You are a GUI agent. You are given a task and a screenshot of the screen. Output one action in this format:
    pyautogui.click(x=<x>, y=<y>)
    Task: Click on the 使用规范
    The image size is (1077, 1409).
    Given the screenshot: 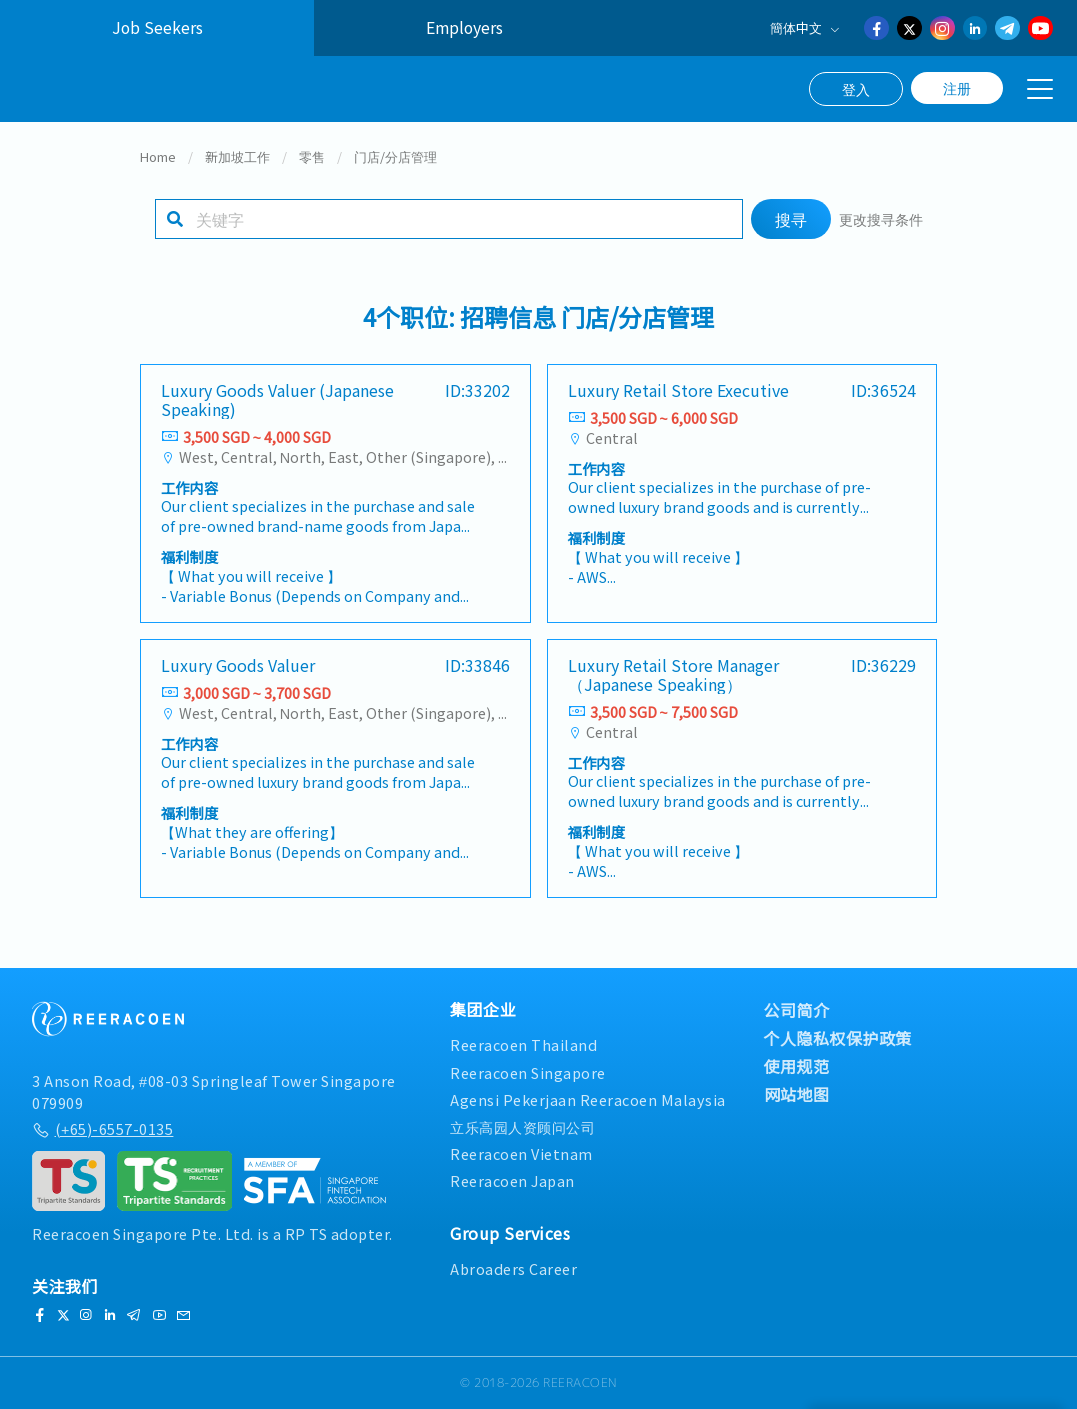 What is the action you would take?
    pyautogui.click(x=797, y=1067)
    